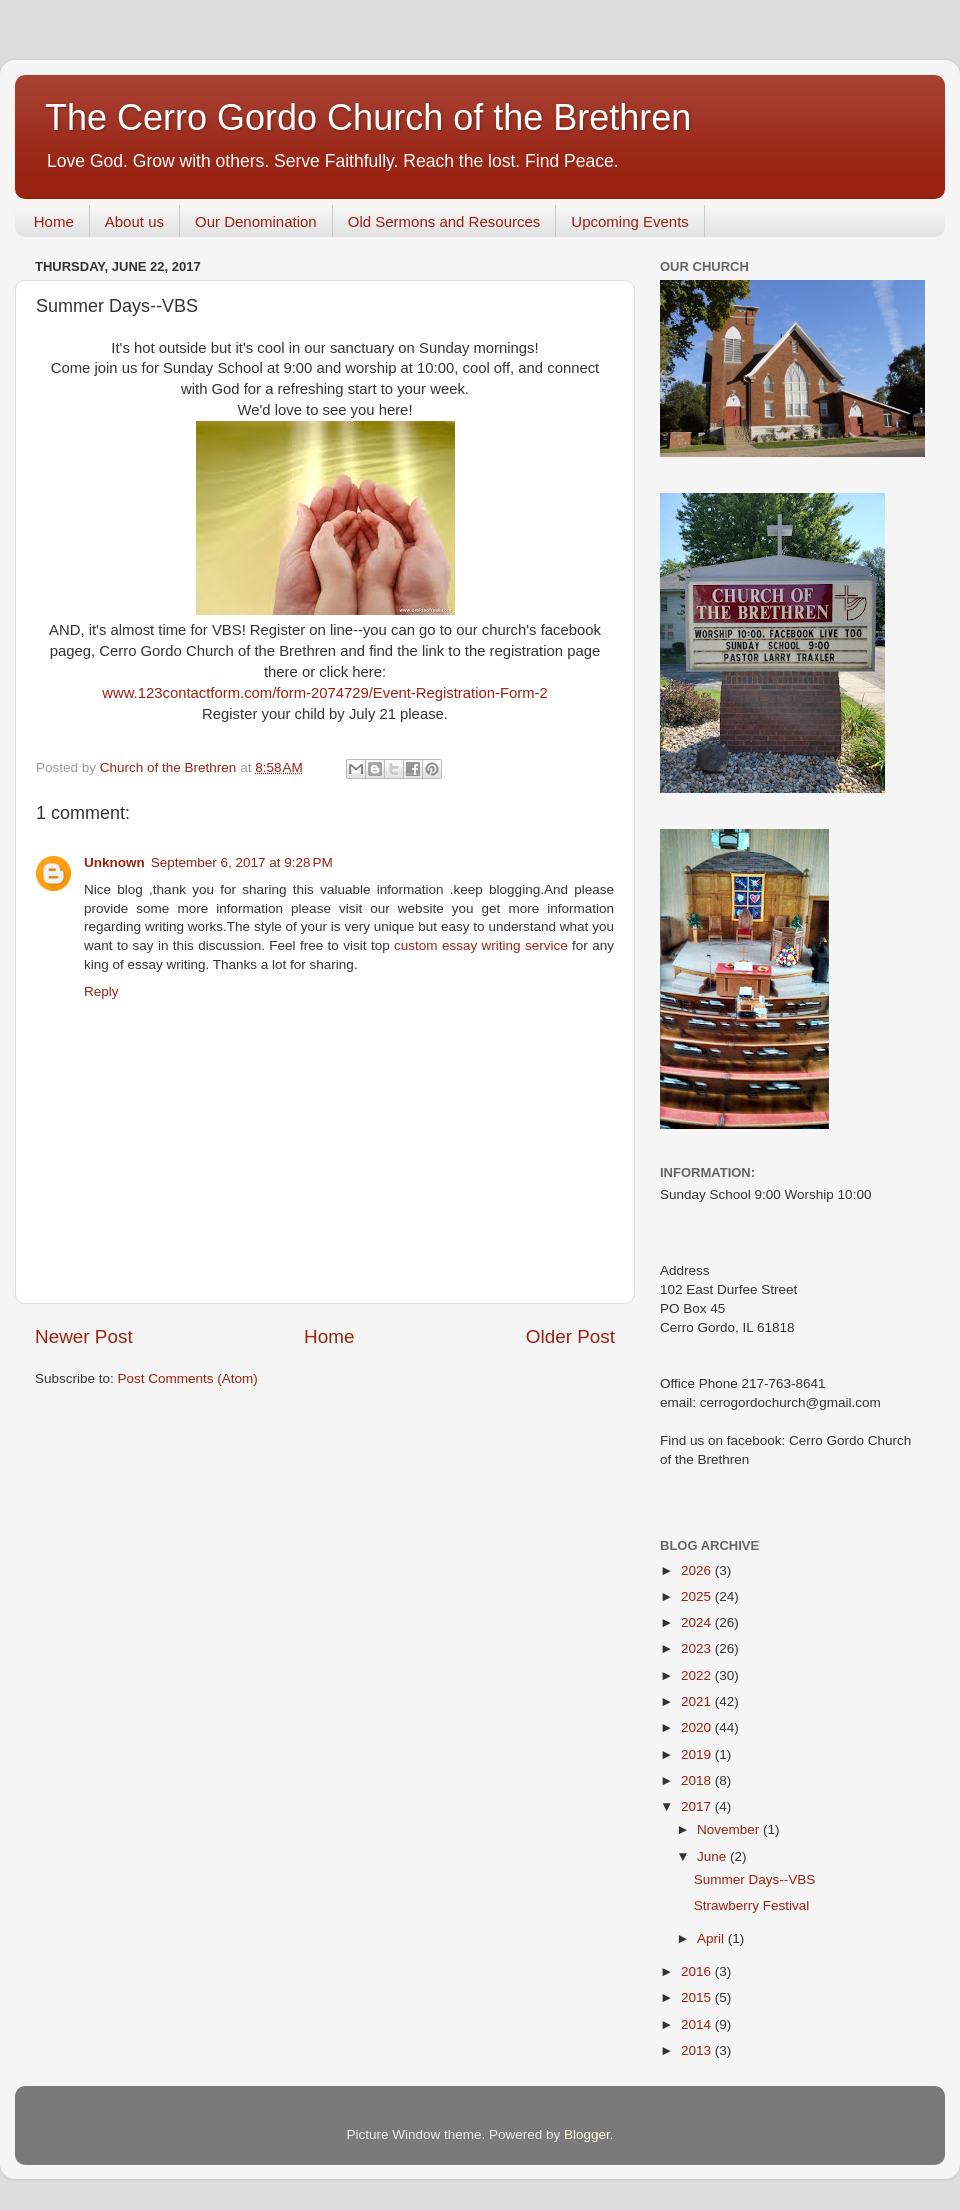 The image size is (960, 2210). I want to click on 2026, so click(698, 1570).